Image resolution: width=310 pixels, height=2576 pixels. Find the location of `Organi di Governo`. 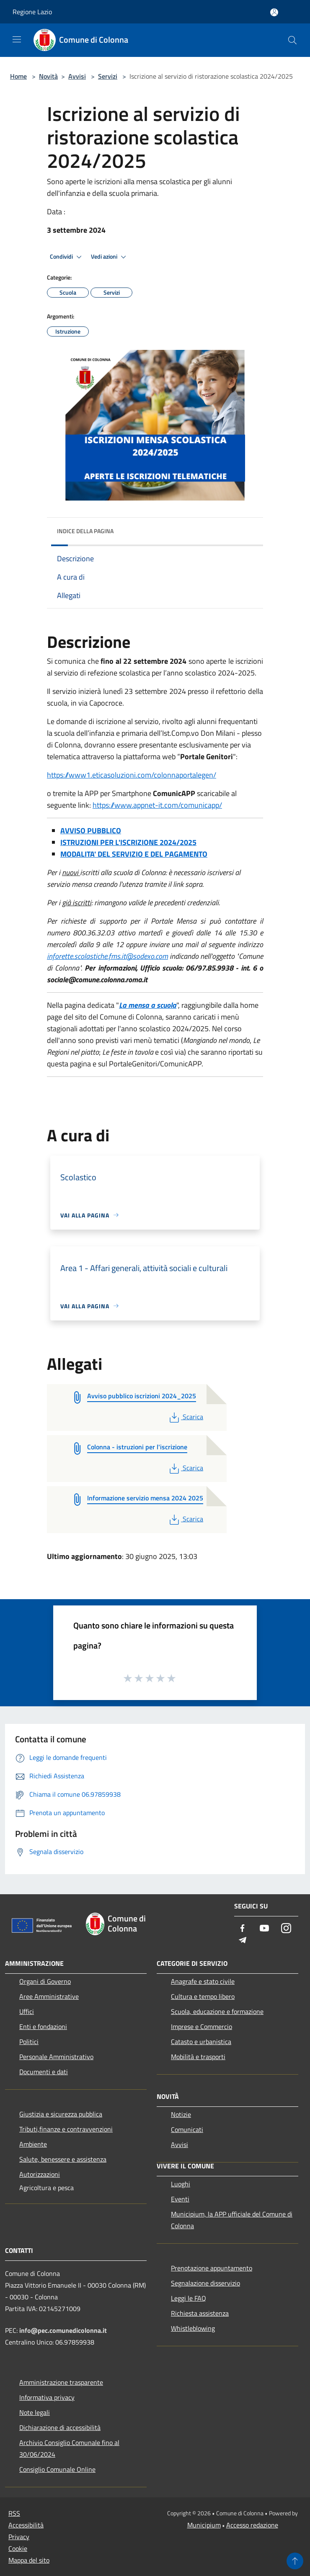

Organi di Governo is located at coordinates (45, 1981).